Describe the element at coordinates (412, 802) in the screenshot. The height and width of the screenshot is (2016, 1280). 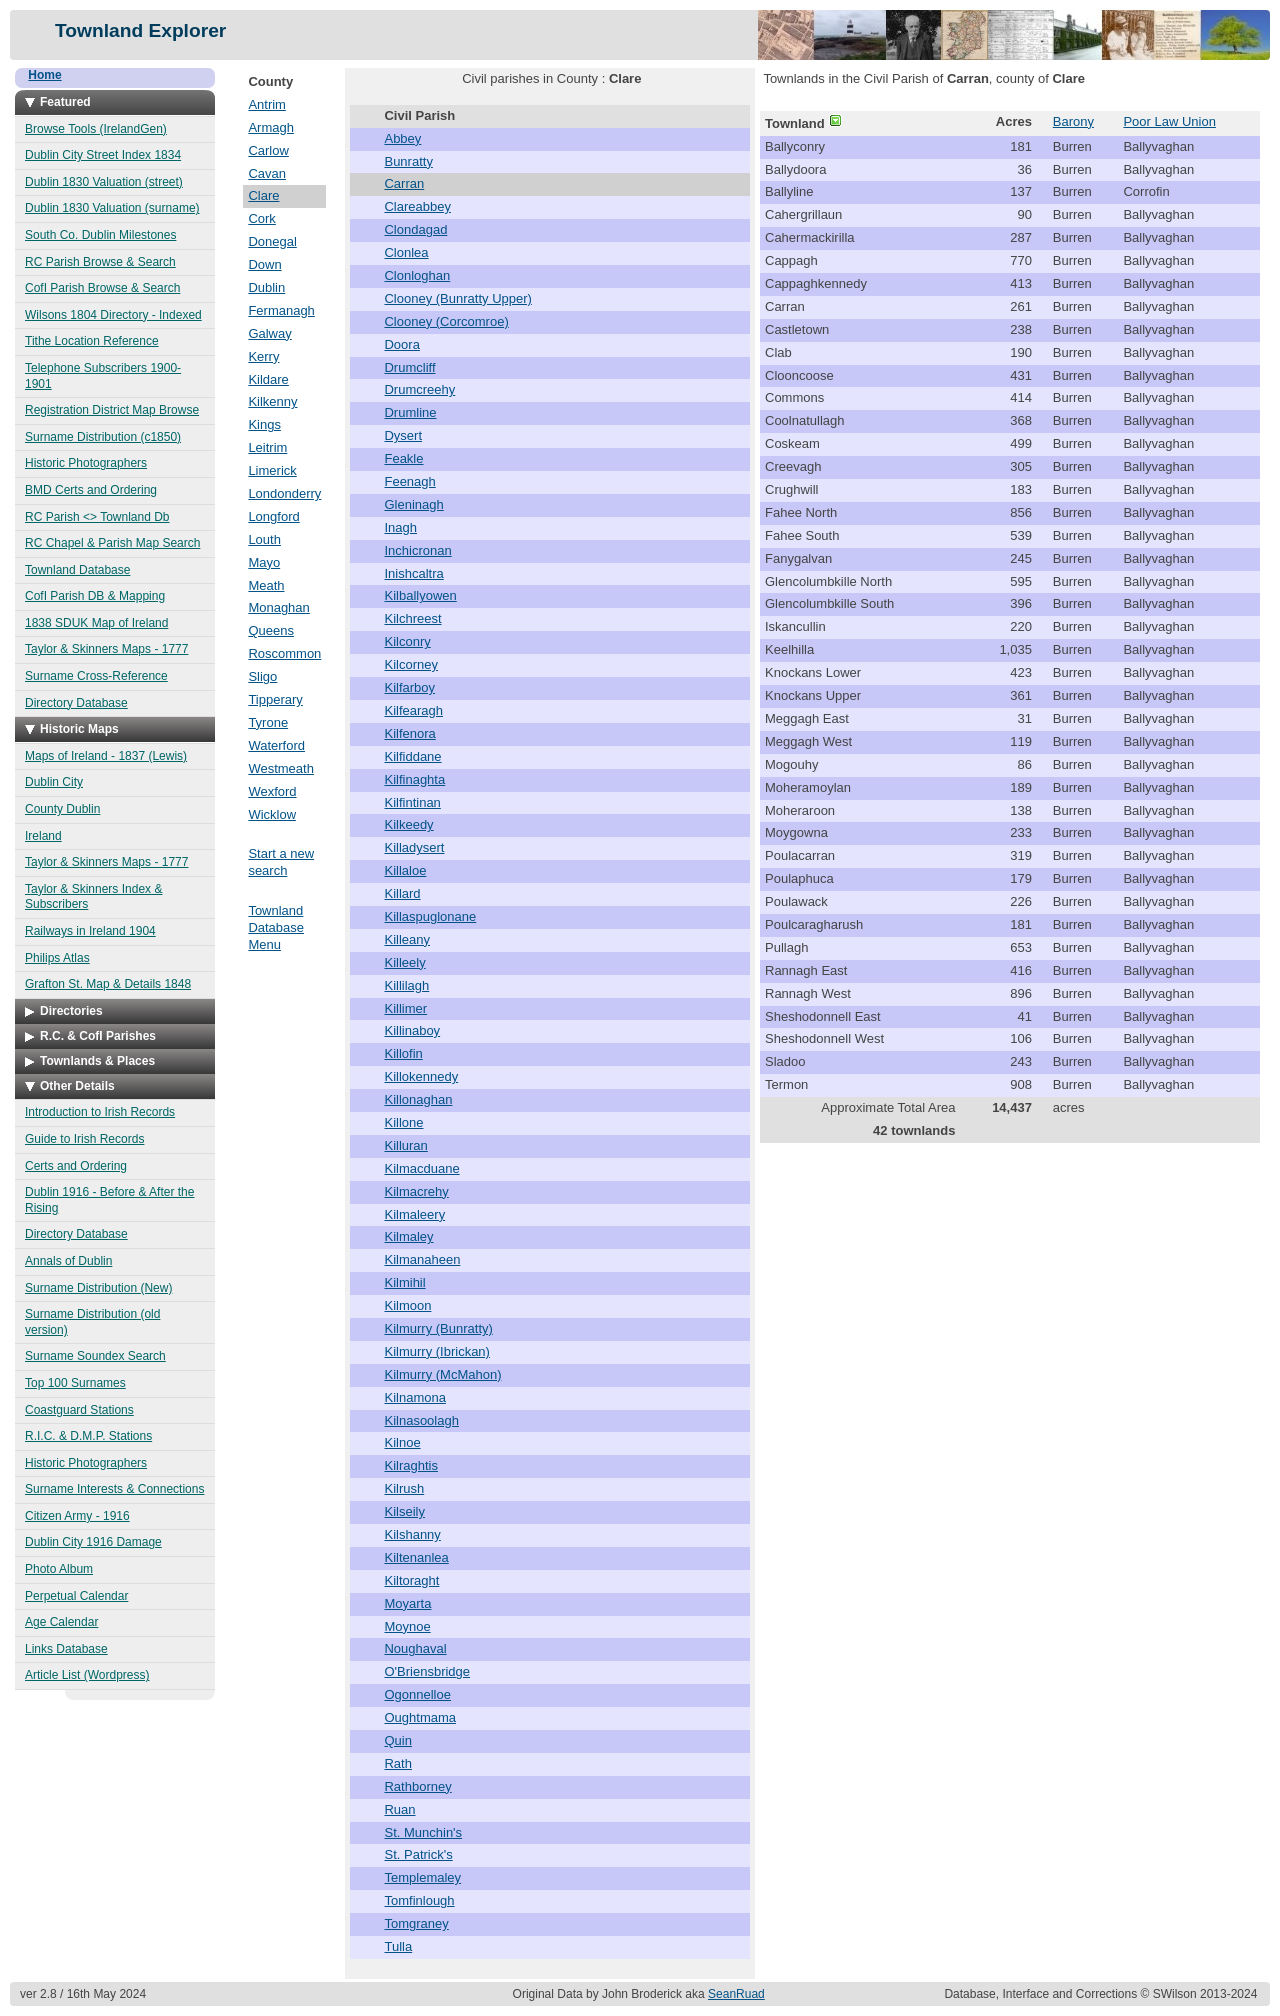
I see `Kilfintinan` at that location.